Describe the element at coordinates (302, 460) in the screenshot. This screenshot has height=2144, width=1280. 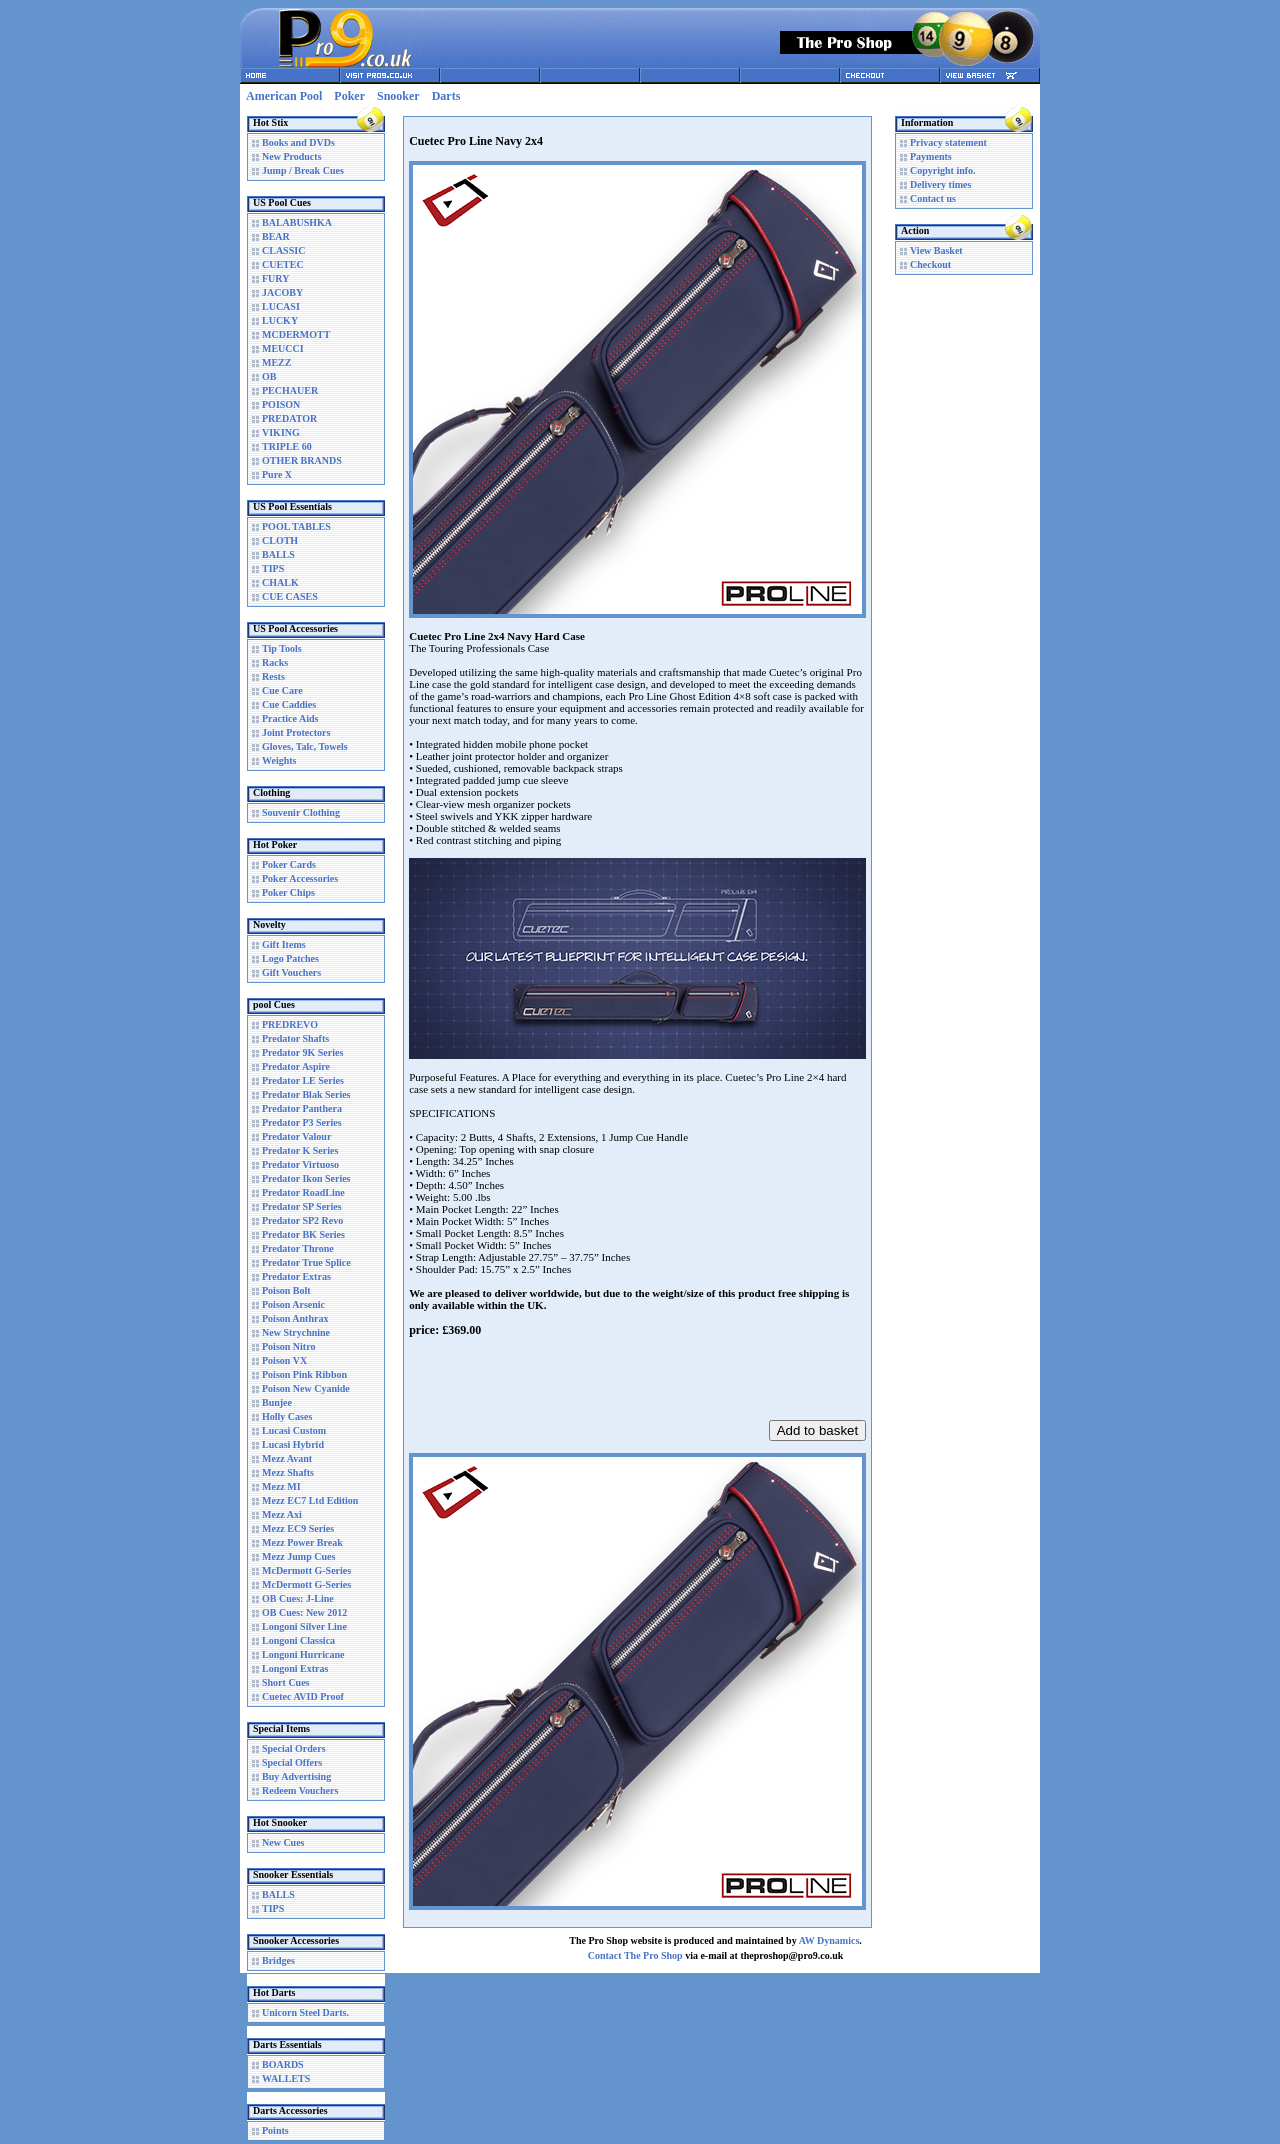
I see `OTHER BRANDS` at that location.